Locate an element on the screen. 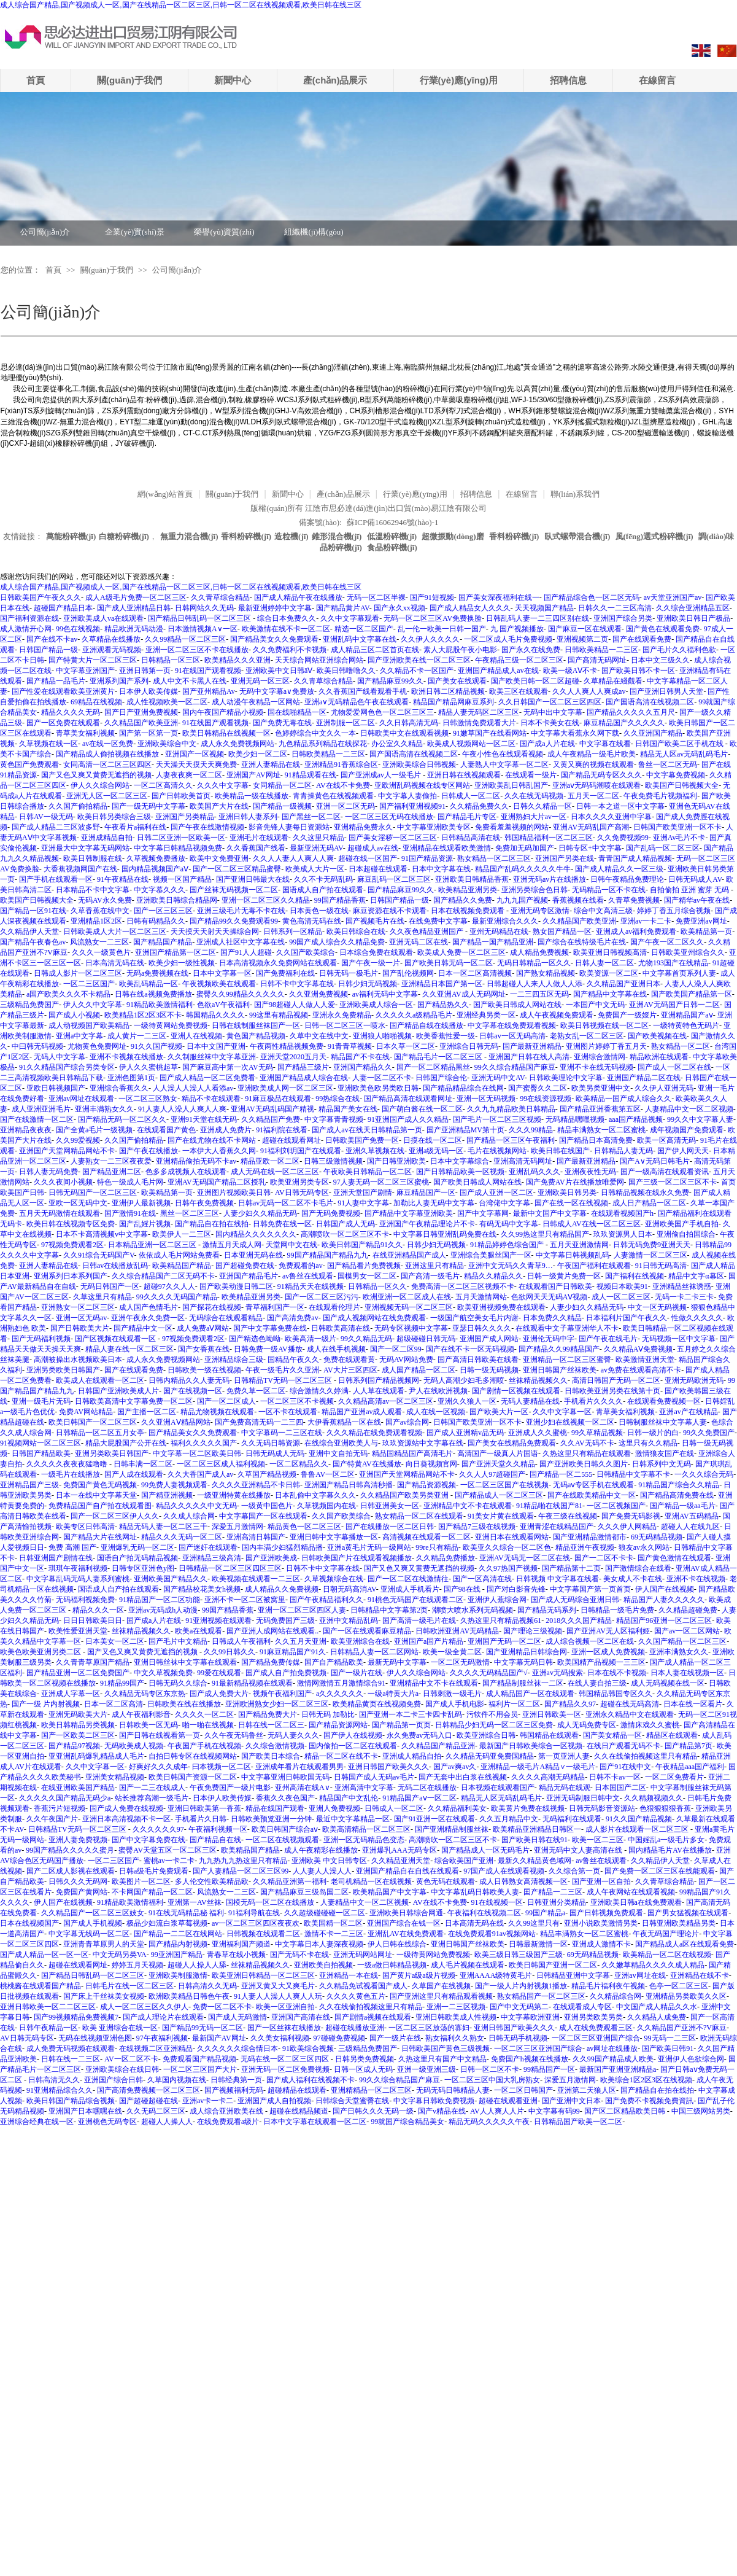 The image size is (737, 2576). 久久大香国产成人av is located at coordinates (200, 1474).